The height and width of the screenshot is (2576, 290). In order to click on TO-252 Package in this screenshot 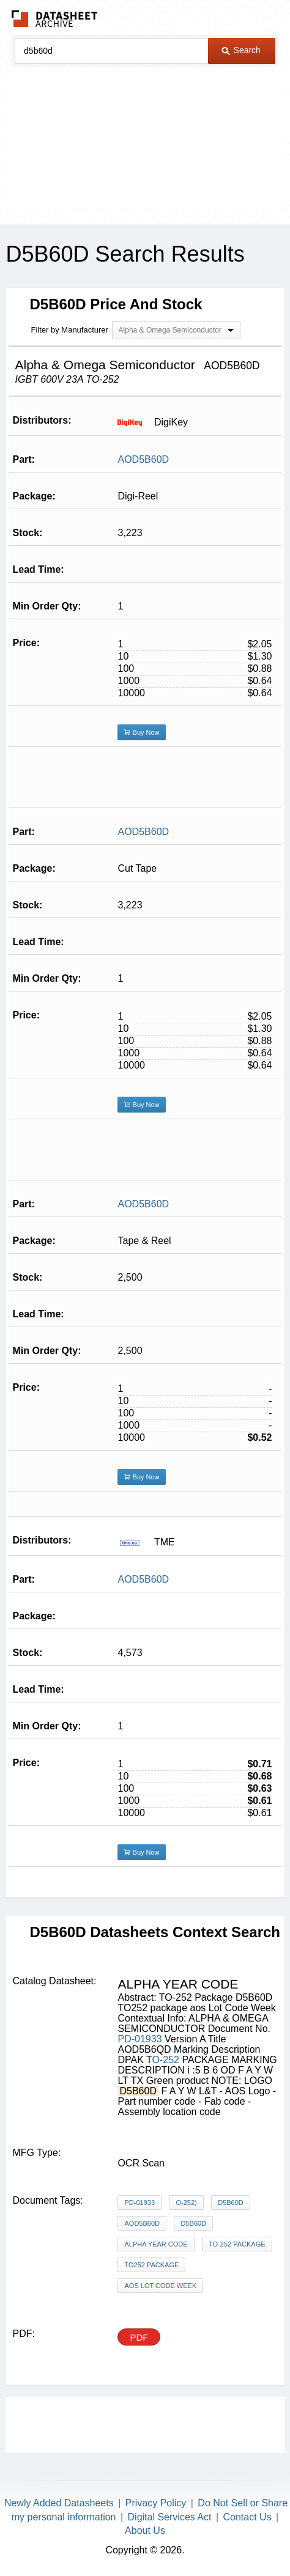, I will do `click(237, 2244)`.